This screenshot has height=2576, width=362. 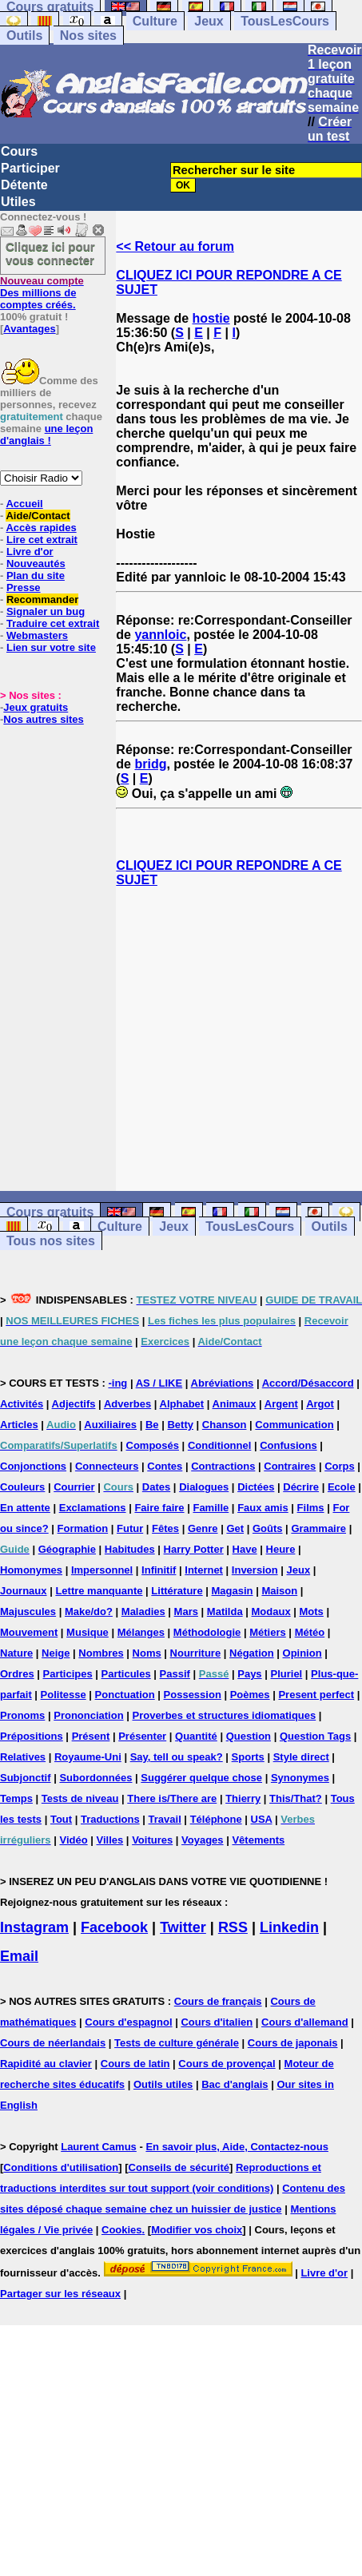 What do you see at coordinates (83, 1528) in the screenshot?
I see `Formation` at bounding box center [83, 1528].